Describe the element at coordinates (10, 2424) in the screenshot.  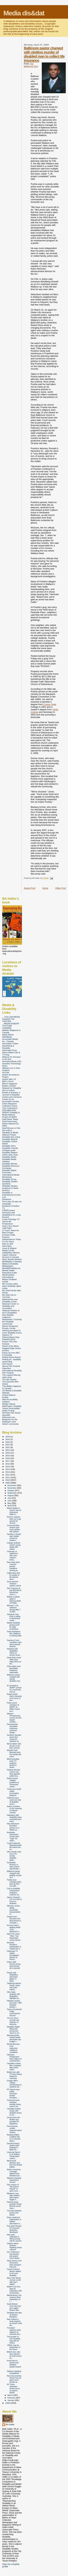
I see `BA Haller` at that location.